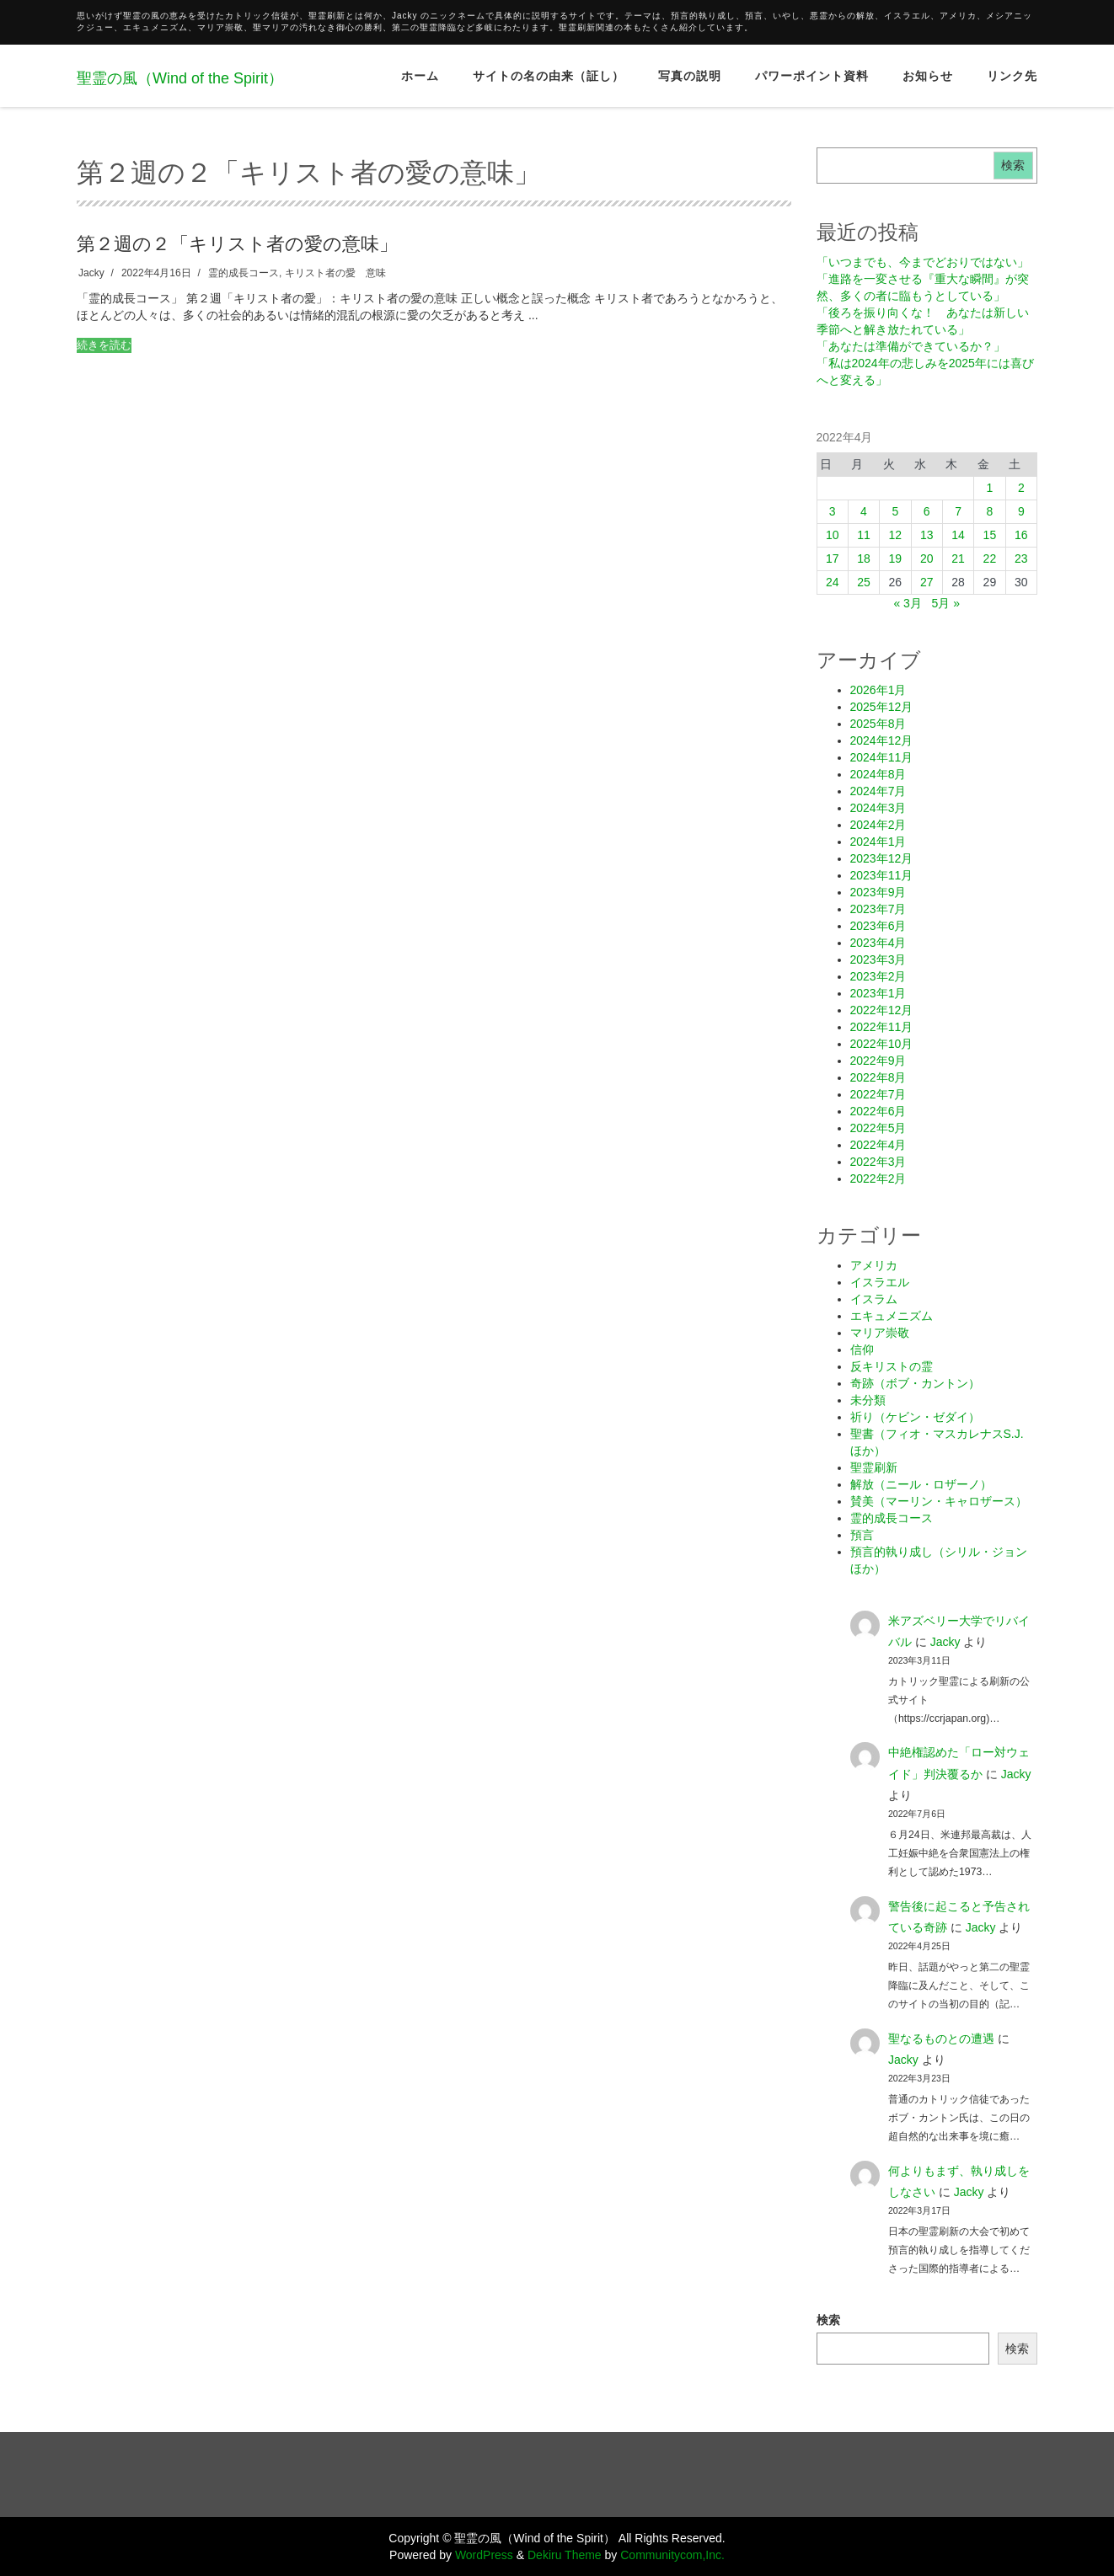  What do you see at coordinates (881, 875) in the screenshot?
I see `2023年11月` at bounding box center [881, 875].